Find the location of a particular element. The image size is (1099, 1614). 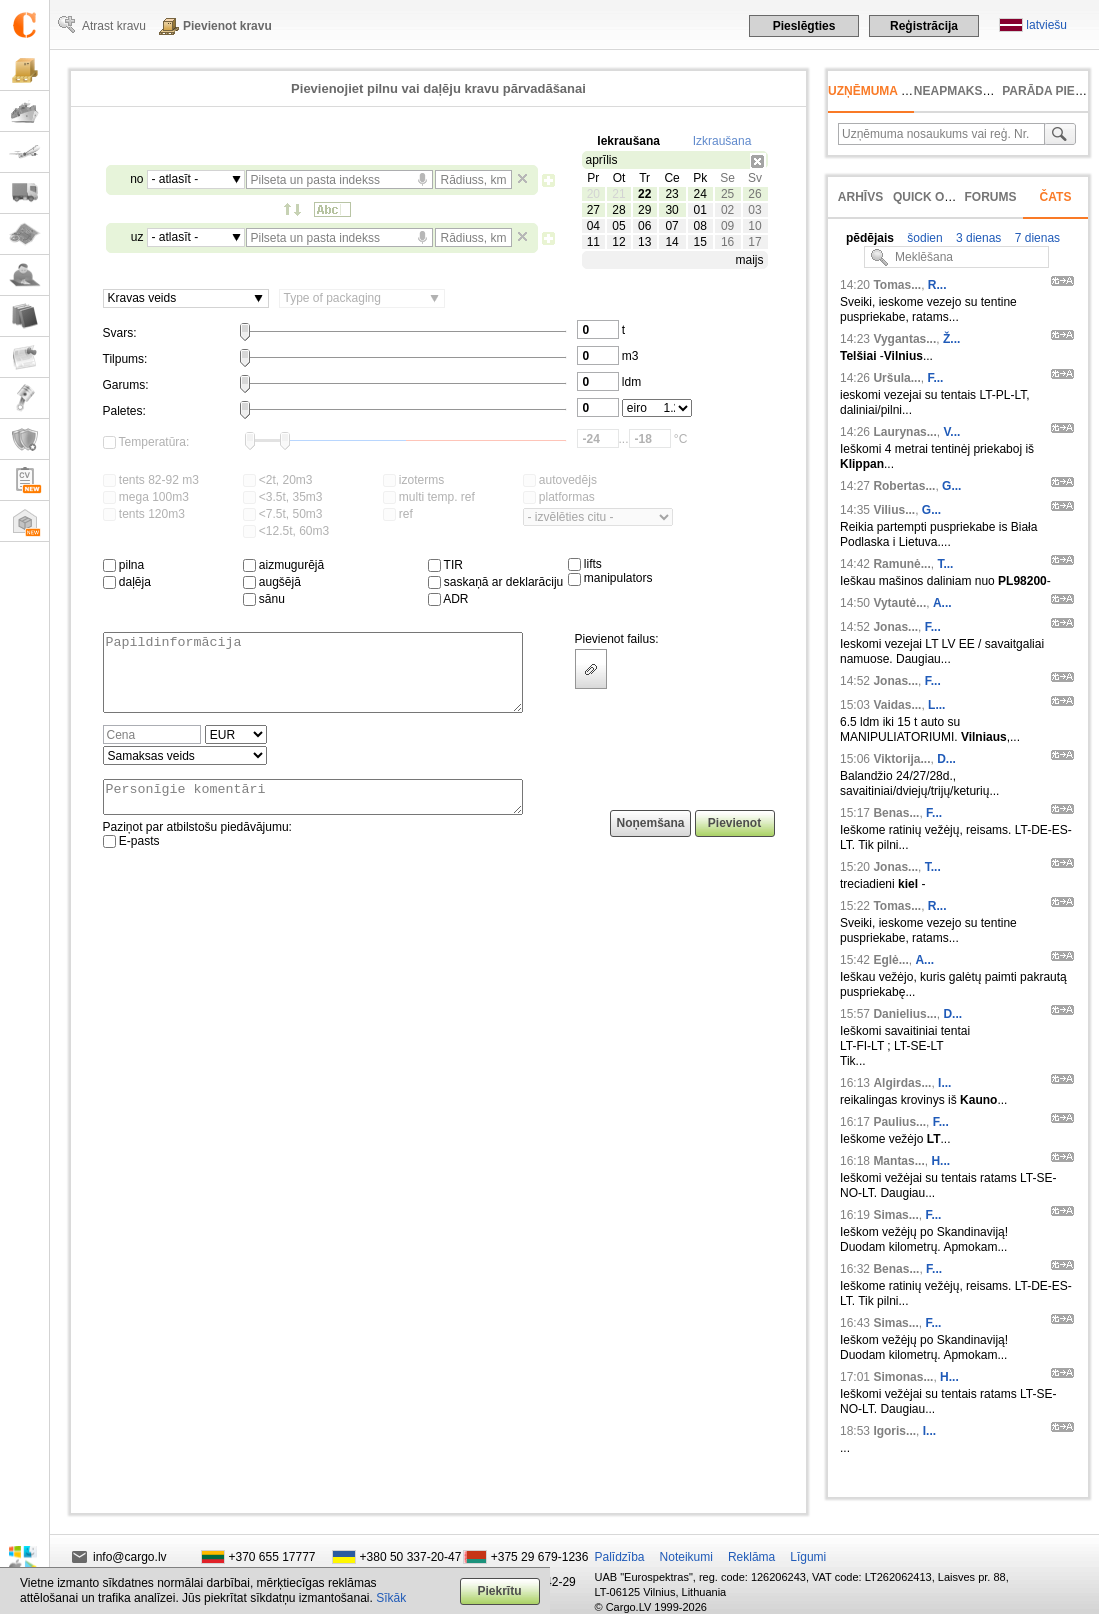

R... is located at coordinates (937, 285).